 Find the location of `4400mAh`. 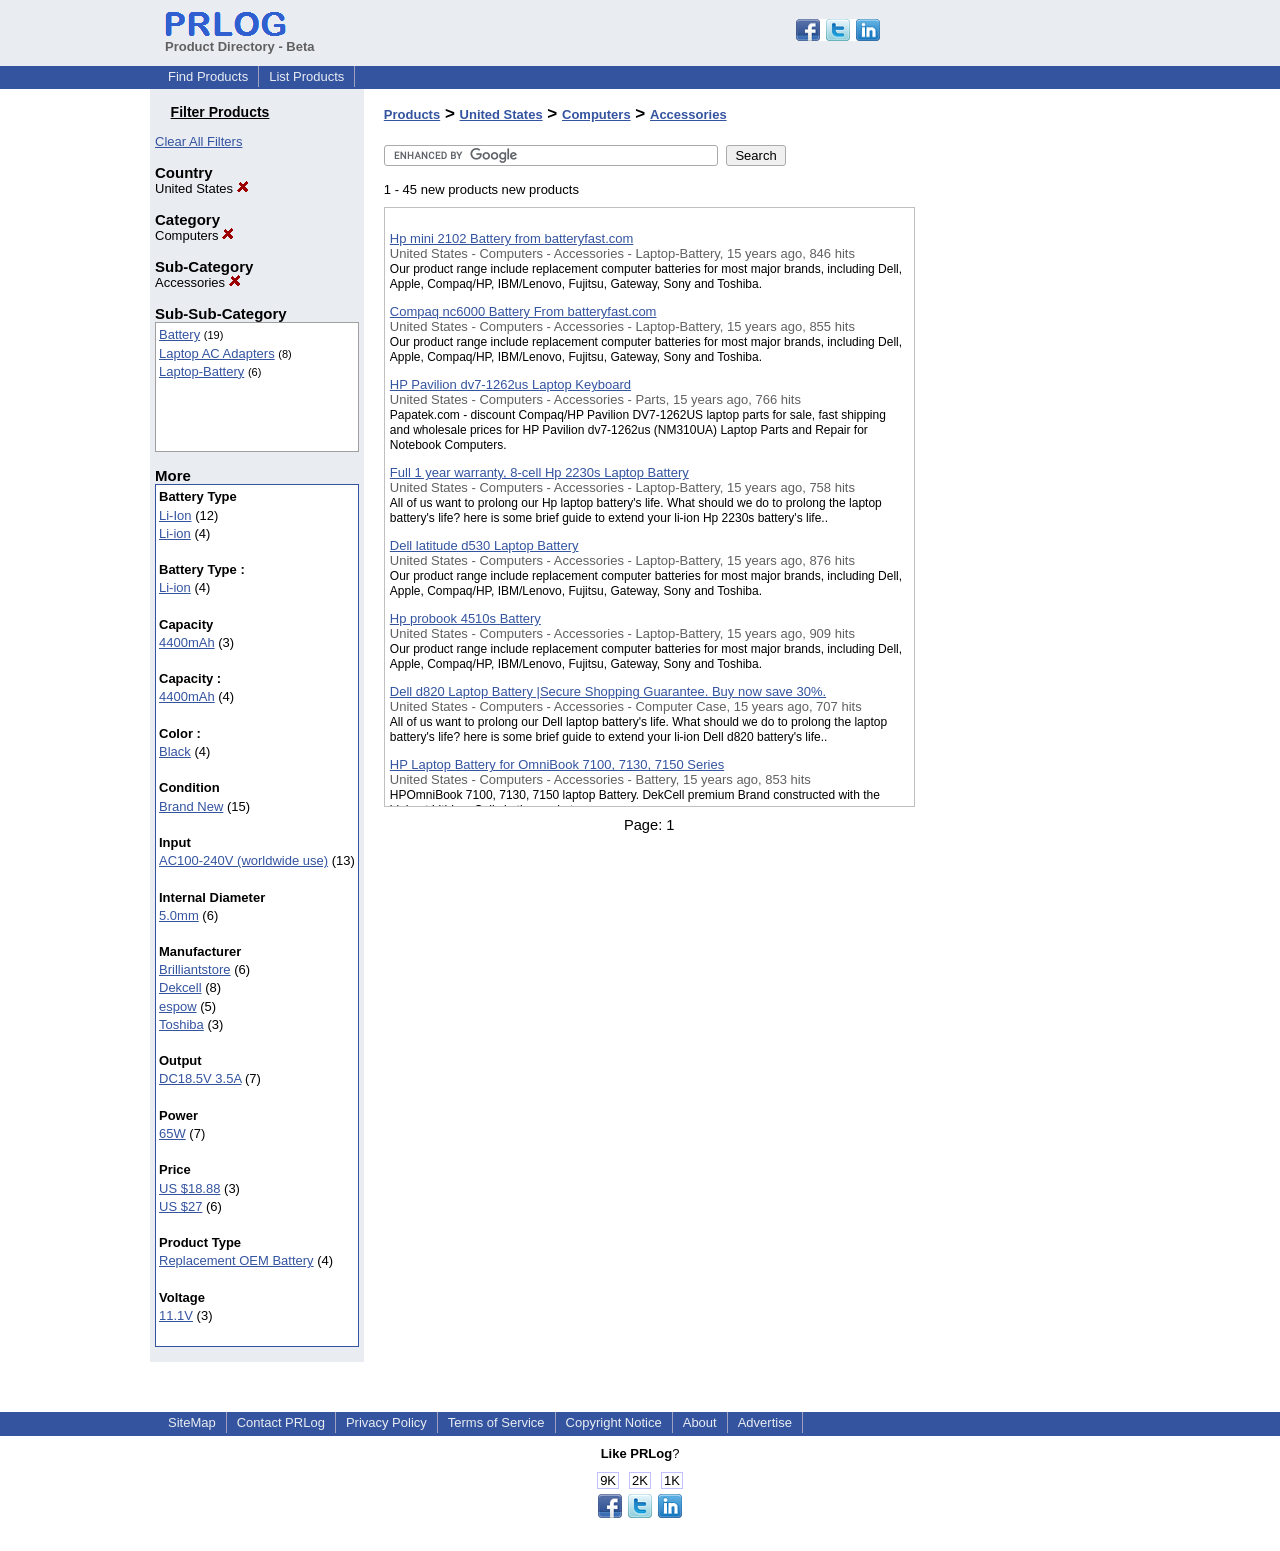

4400mAh is located at coordinates (187, 642).